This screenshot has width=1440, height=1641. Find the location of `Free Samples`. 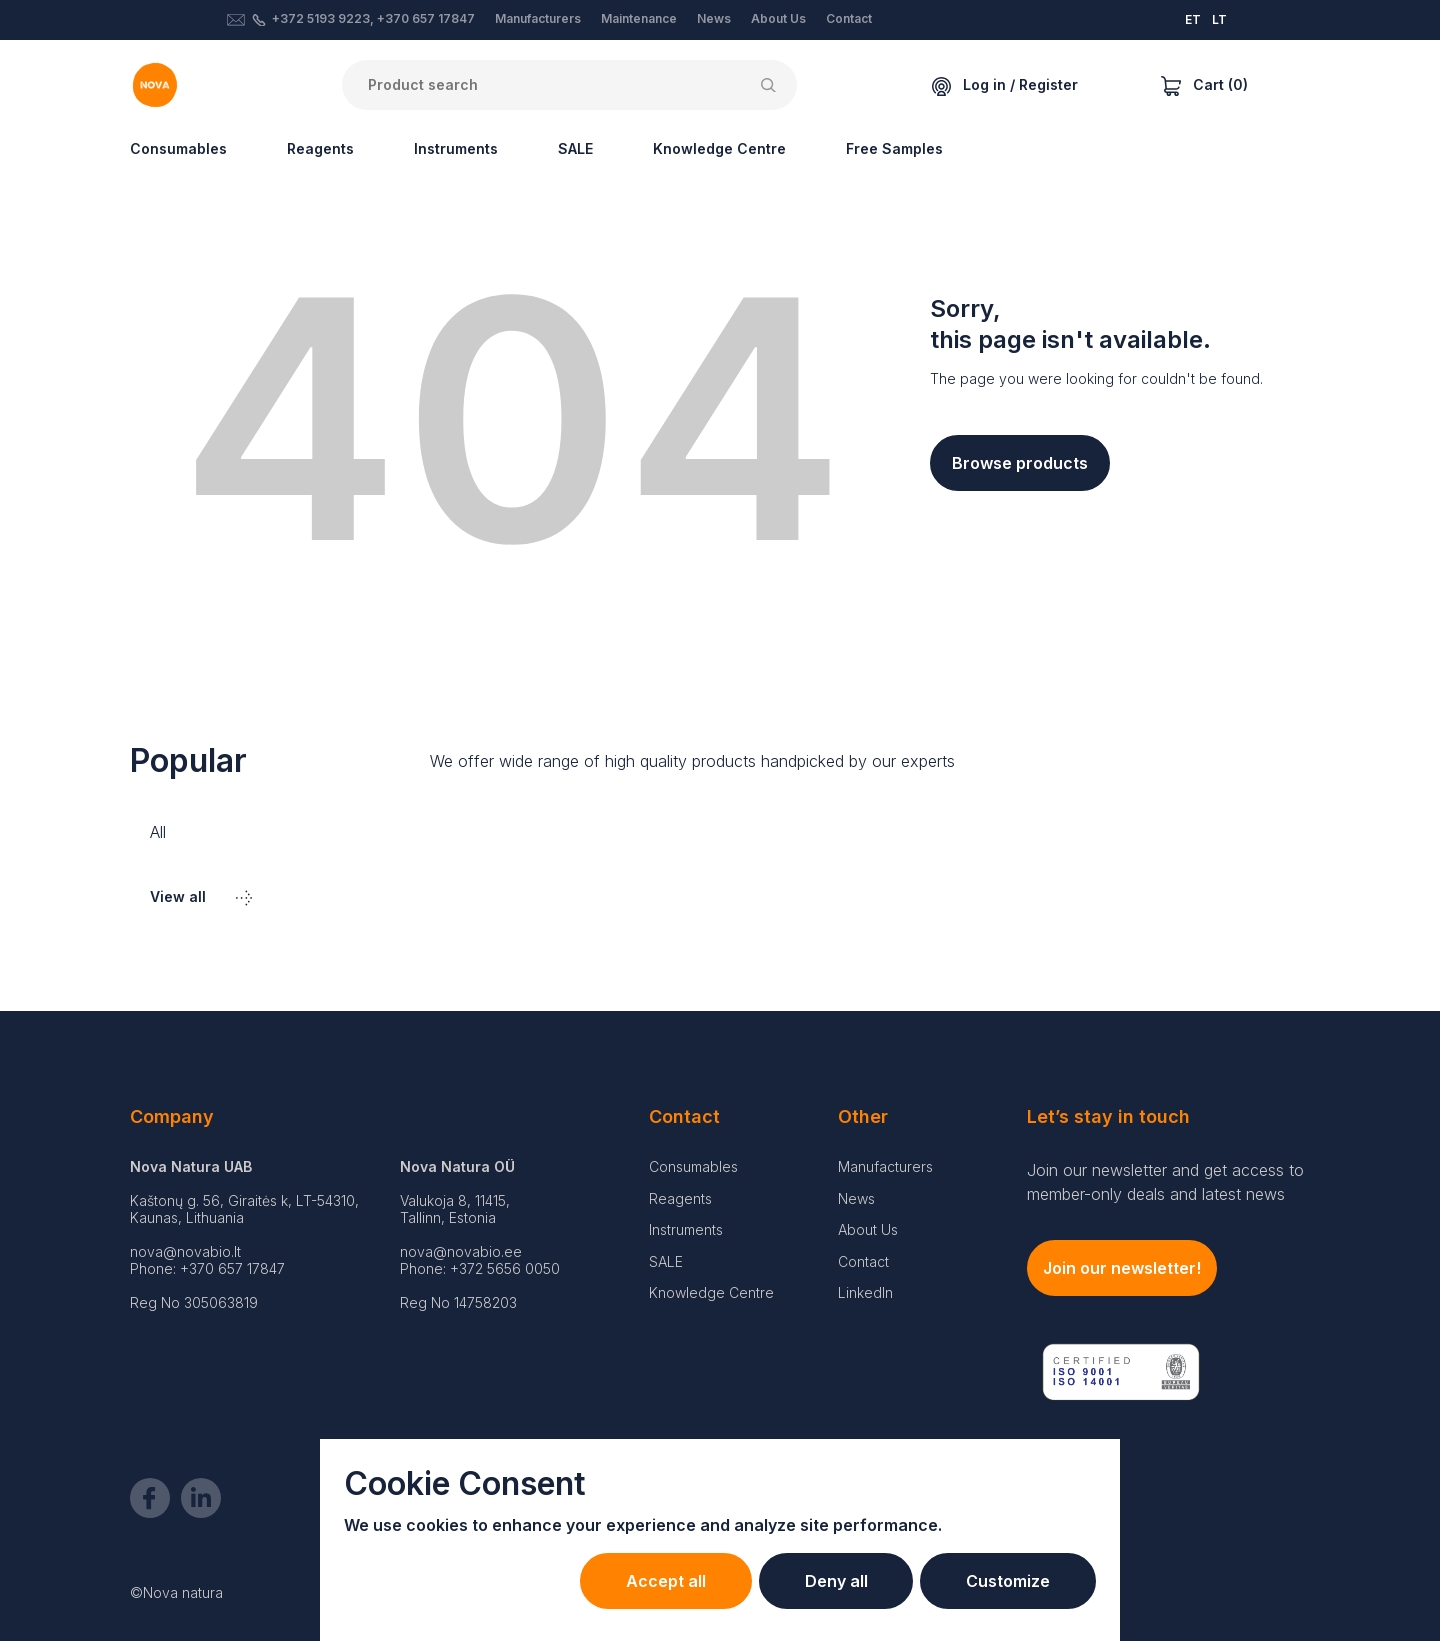

Free Samples is located at coordinates (894, 148).